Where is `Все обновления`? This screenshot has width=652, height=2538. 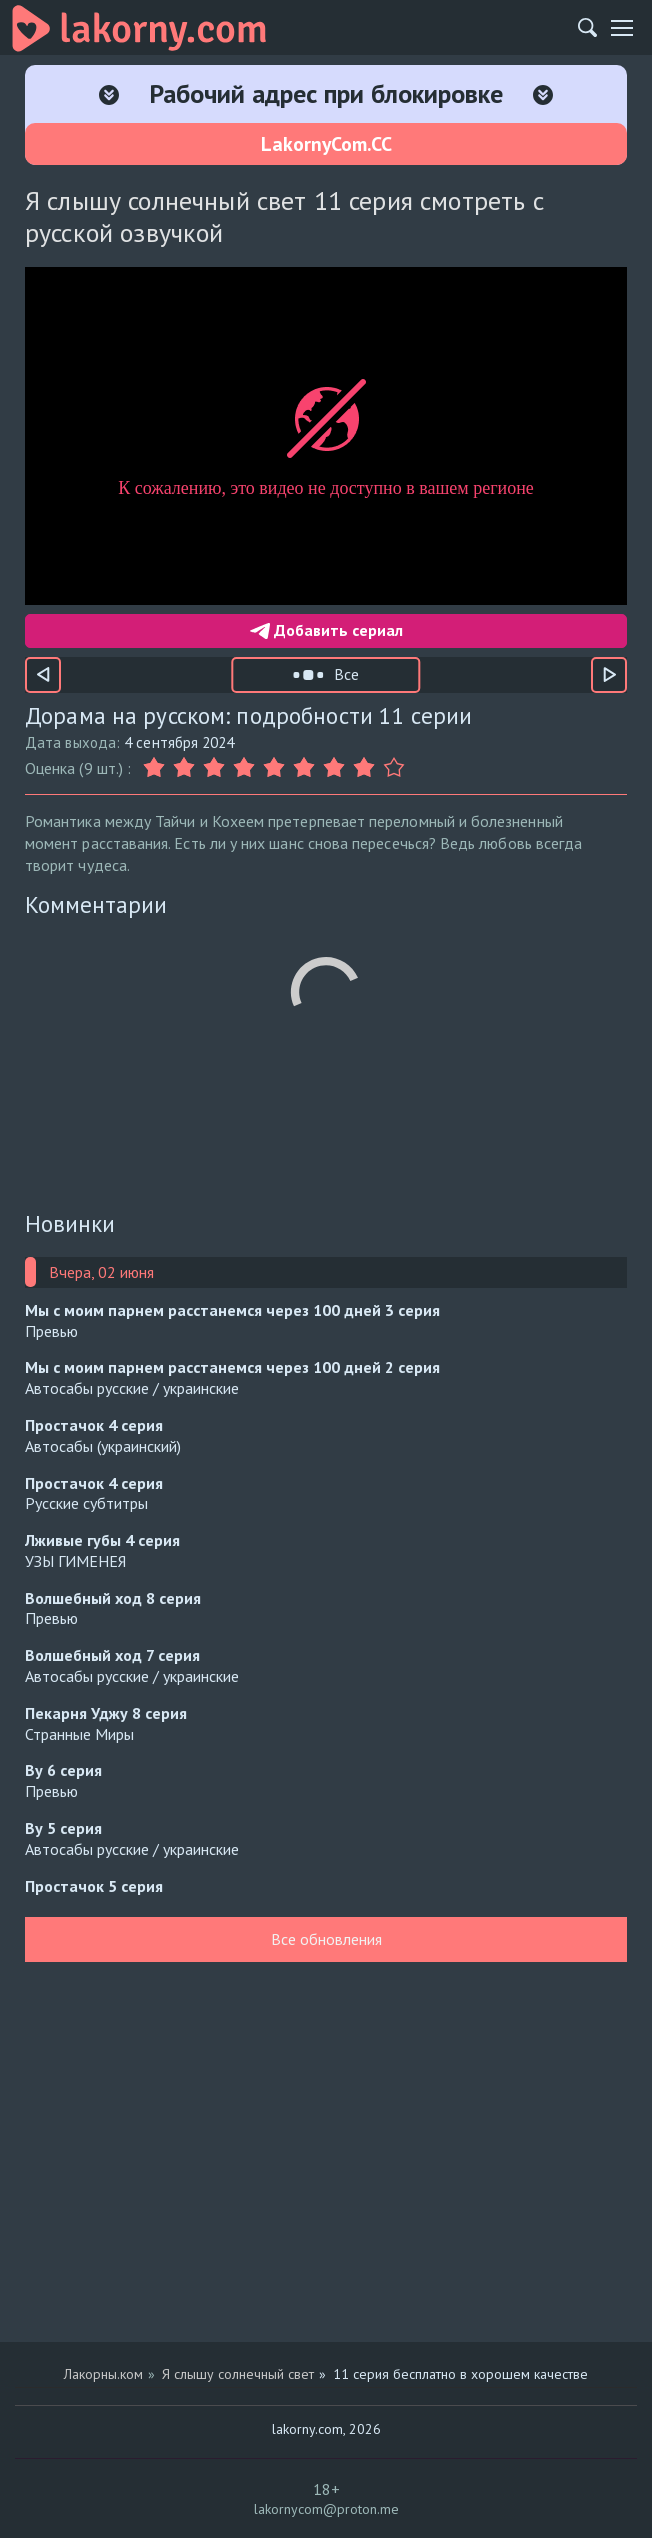
Все обновления is located at coordinates (326, 1939).